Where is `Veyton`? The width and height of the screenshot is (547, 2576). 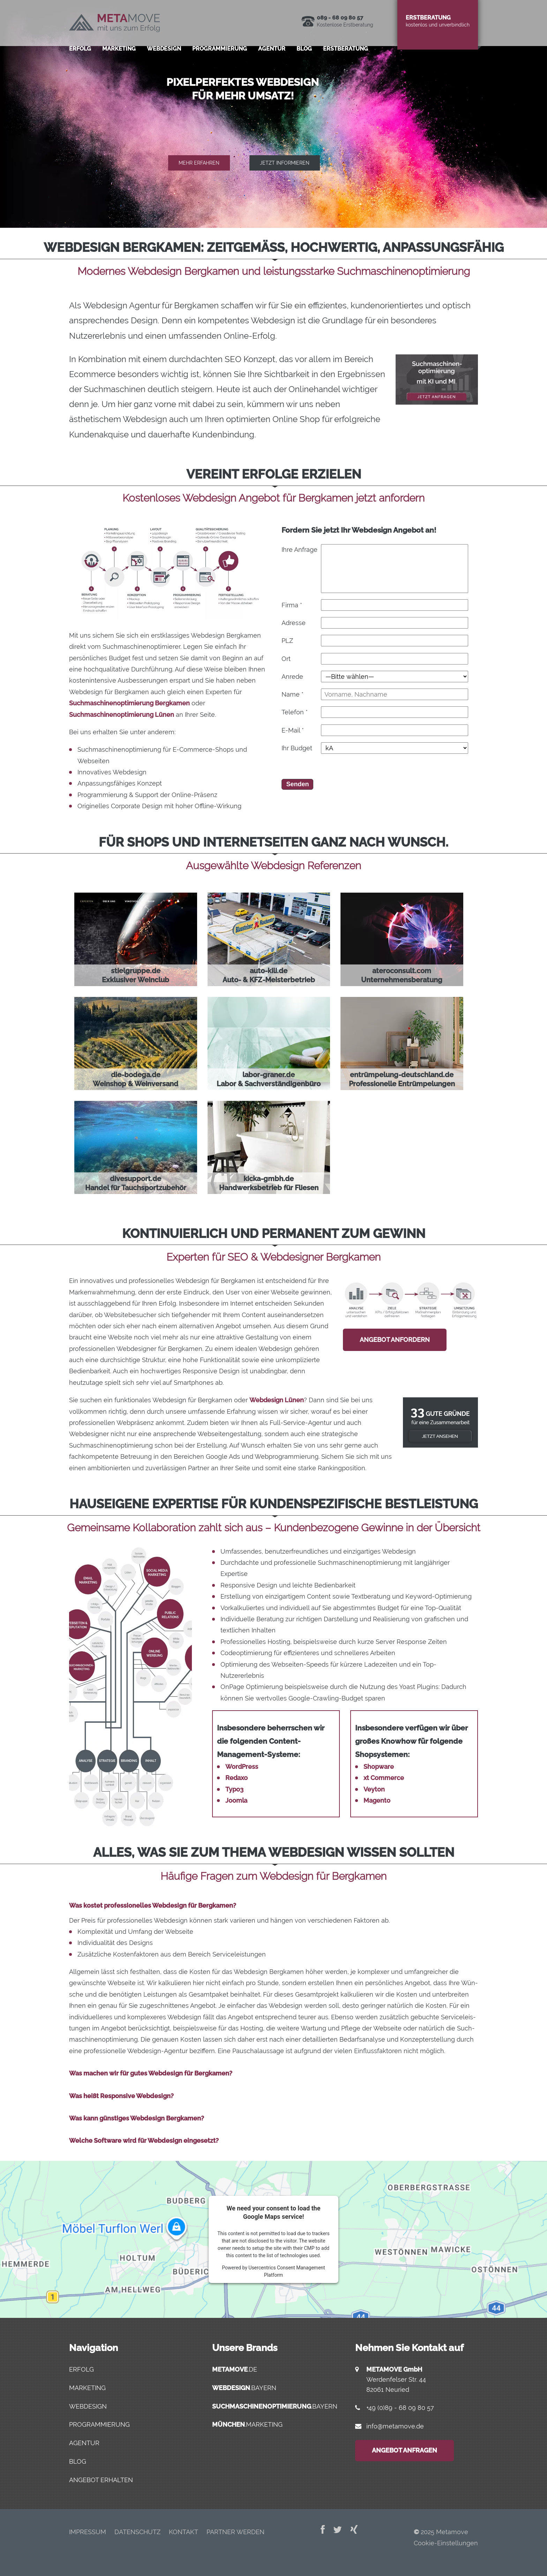 Veyton is located at coordinates (374, 1789).